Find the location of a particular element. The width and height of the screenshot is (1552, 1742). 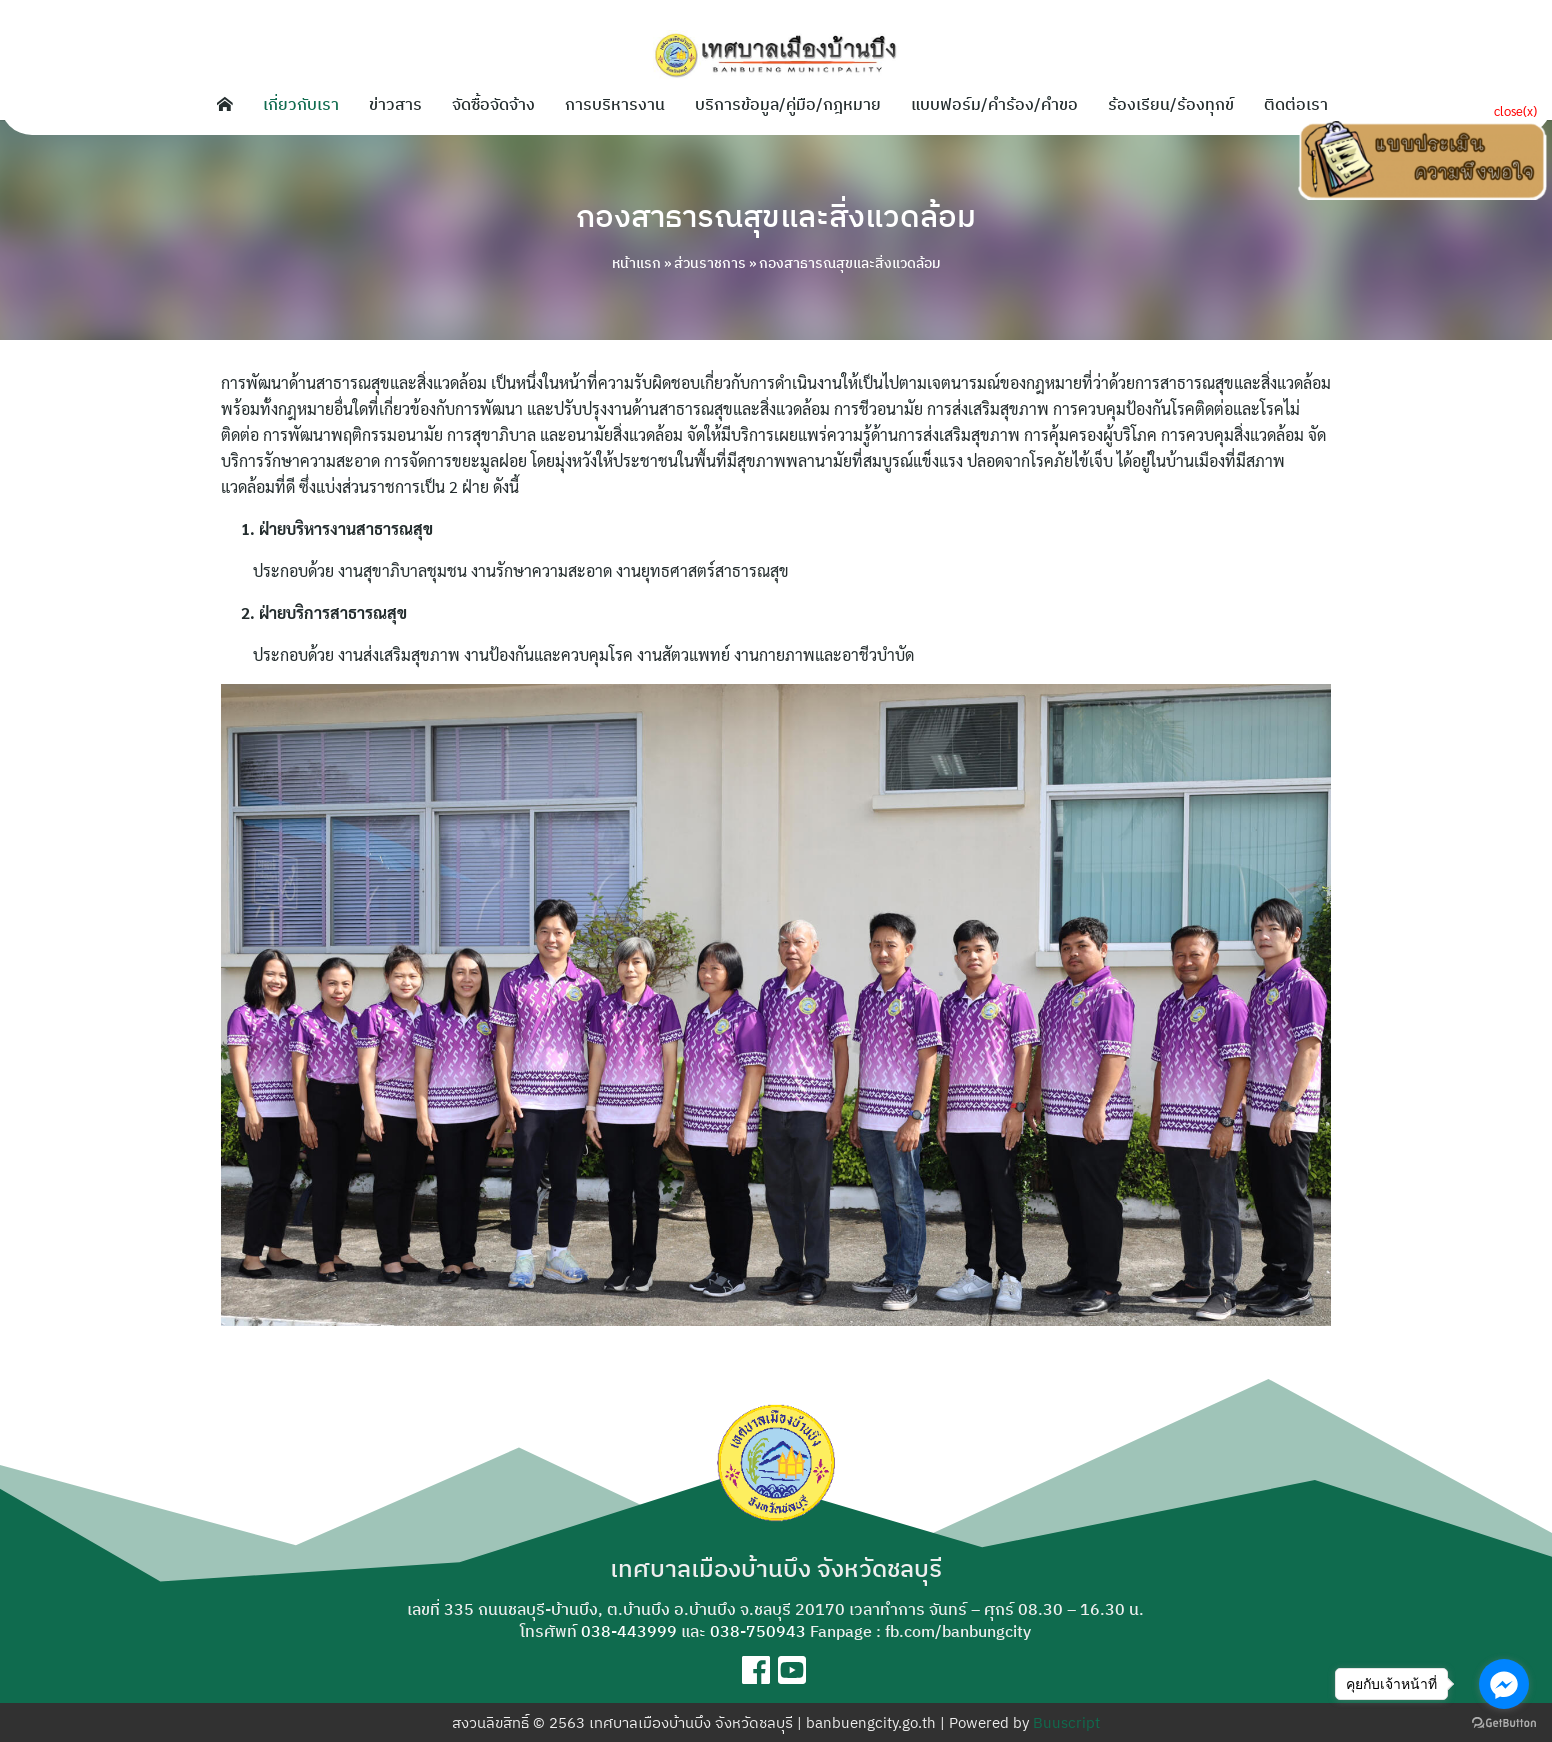

ข่าวสาร is located at coordinates (395, 104).